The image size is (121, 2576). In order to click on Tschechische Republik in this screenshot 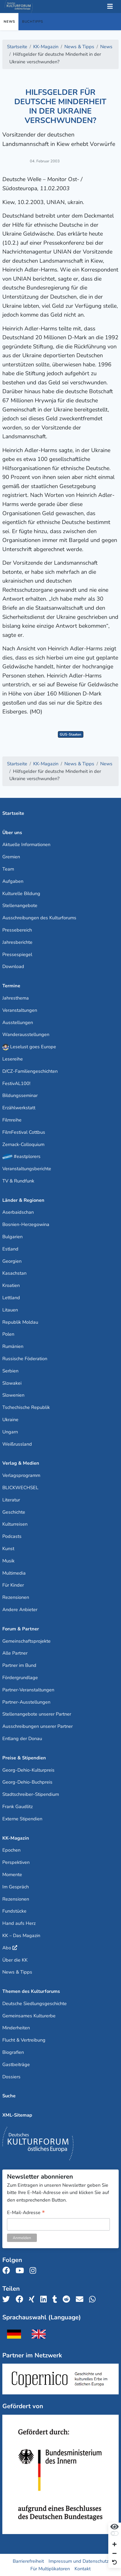, I will do `click(26, 1407)`.